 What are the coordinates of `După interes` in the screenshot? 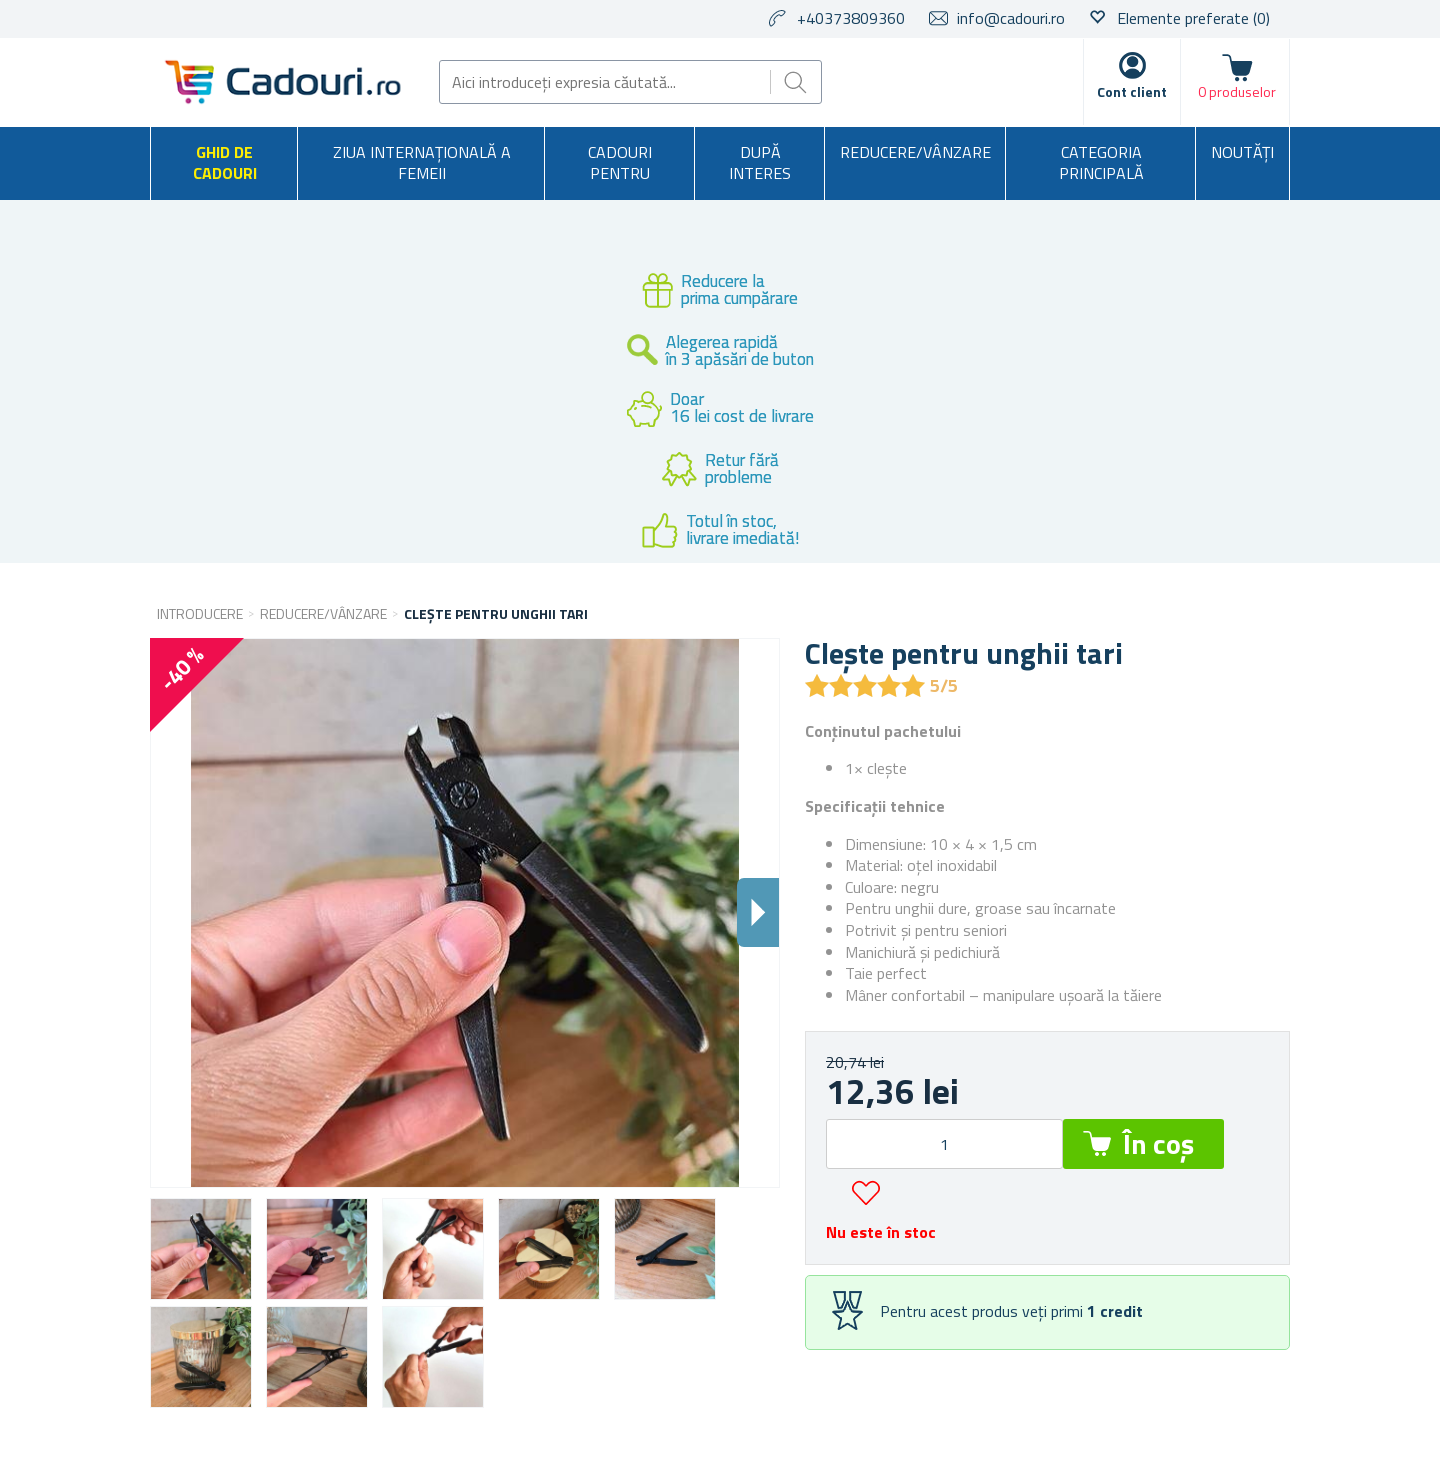 It's located at (760, 163).